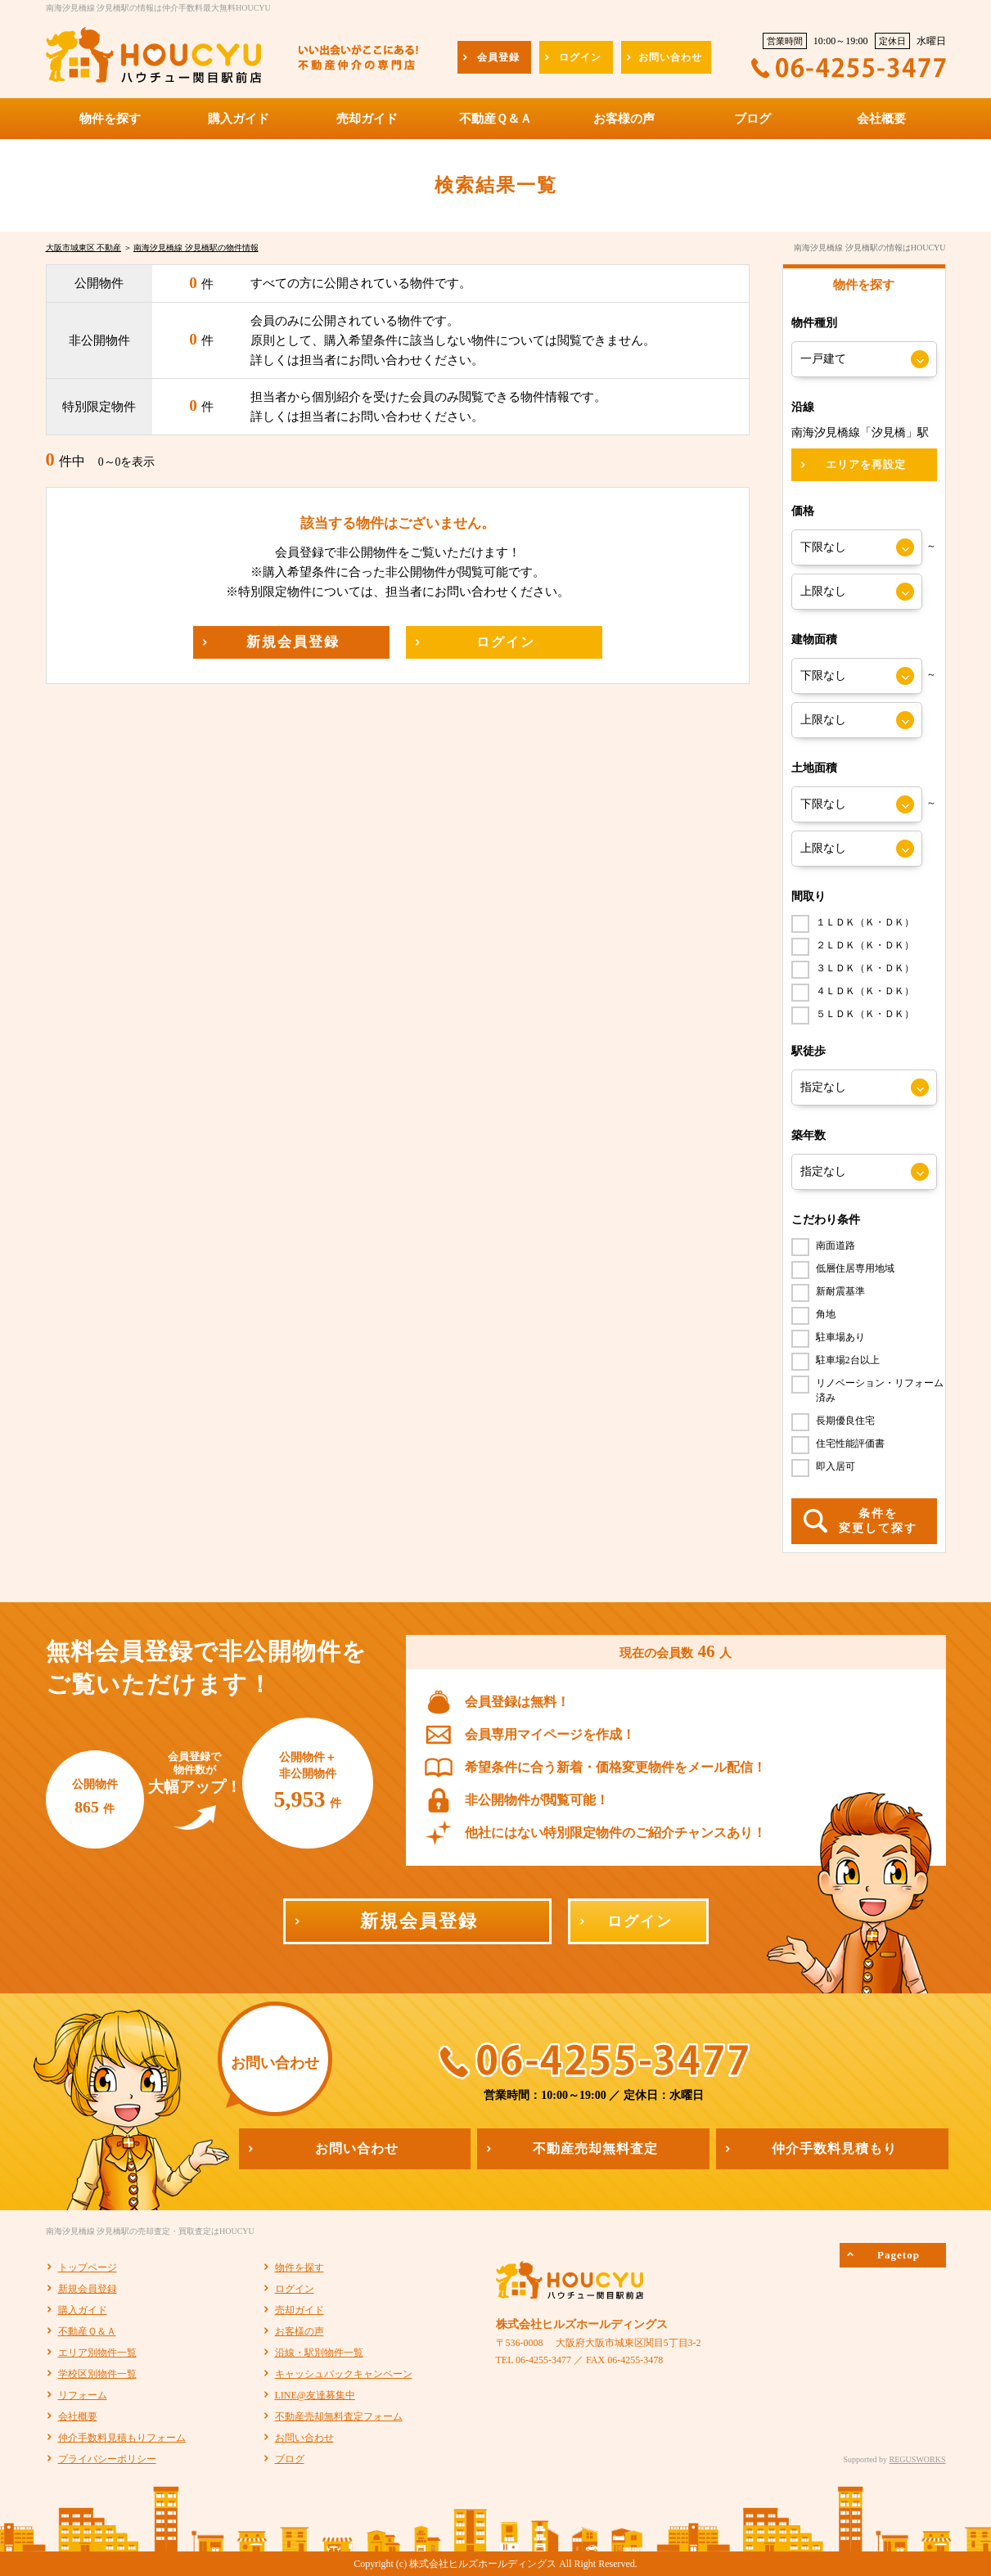 The image size is (991, 2576). Describe the element at coordinates (299, 2331) in the screenshot. I see `お客様の声` at that location.